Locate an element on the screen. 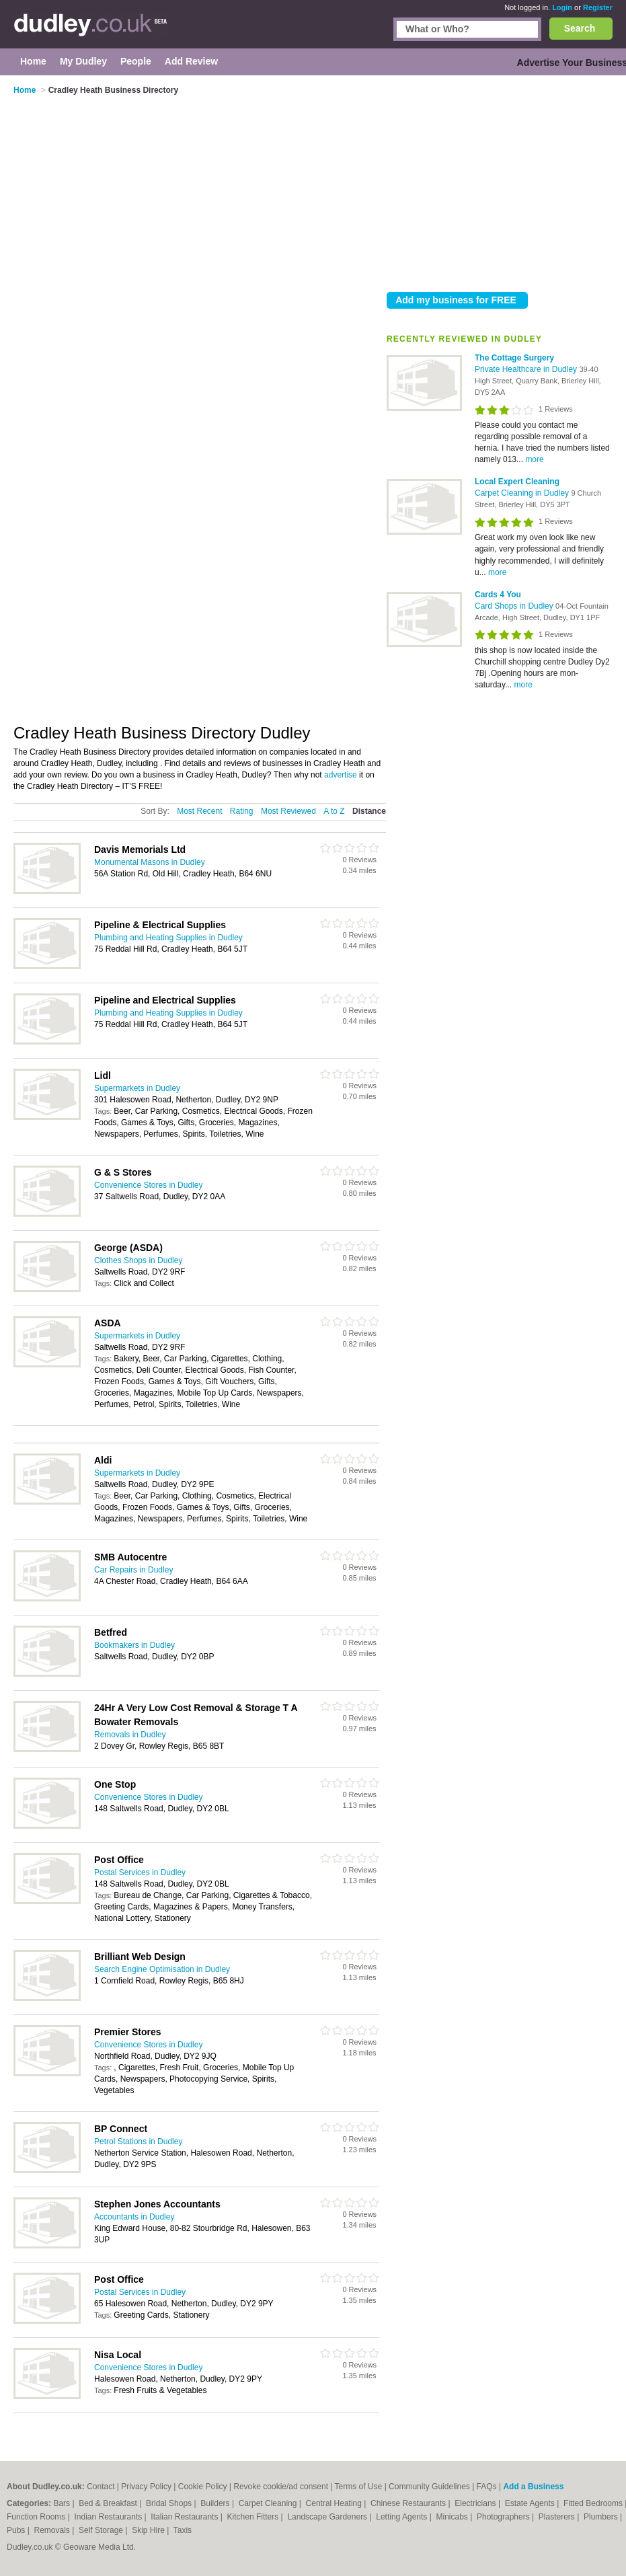 The width and height of the screenshot is (626, 2576). Function Rooms is located at coordinates (37, 2517).